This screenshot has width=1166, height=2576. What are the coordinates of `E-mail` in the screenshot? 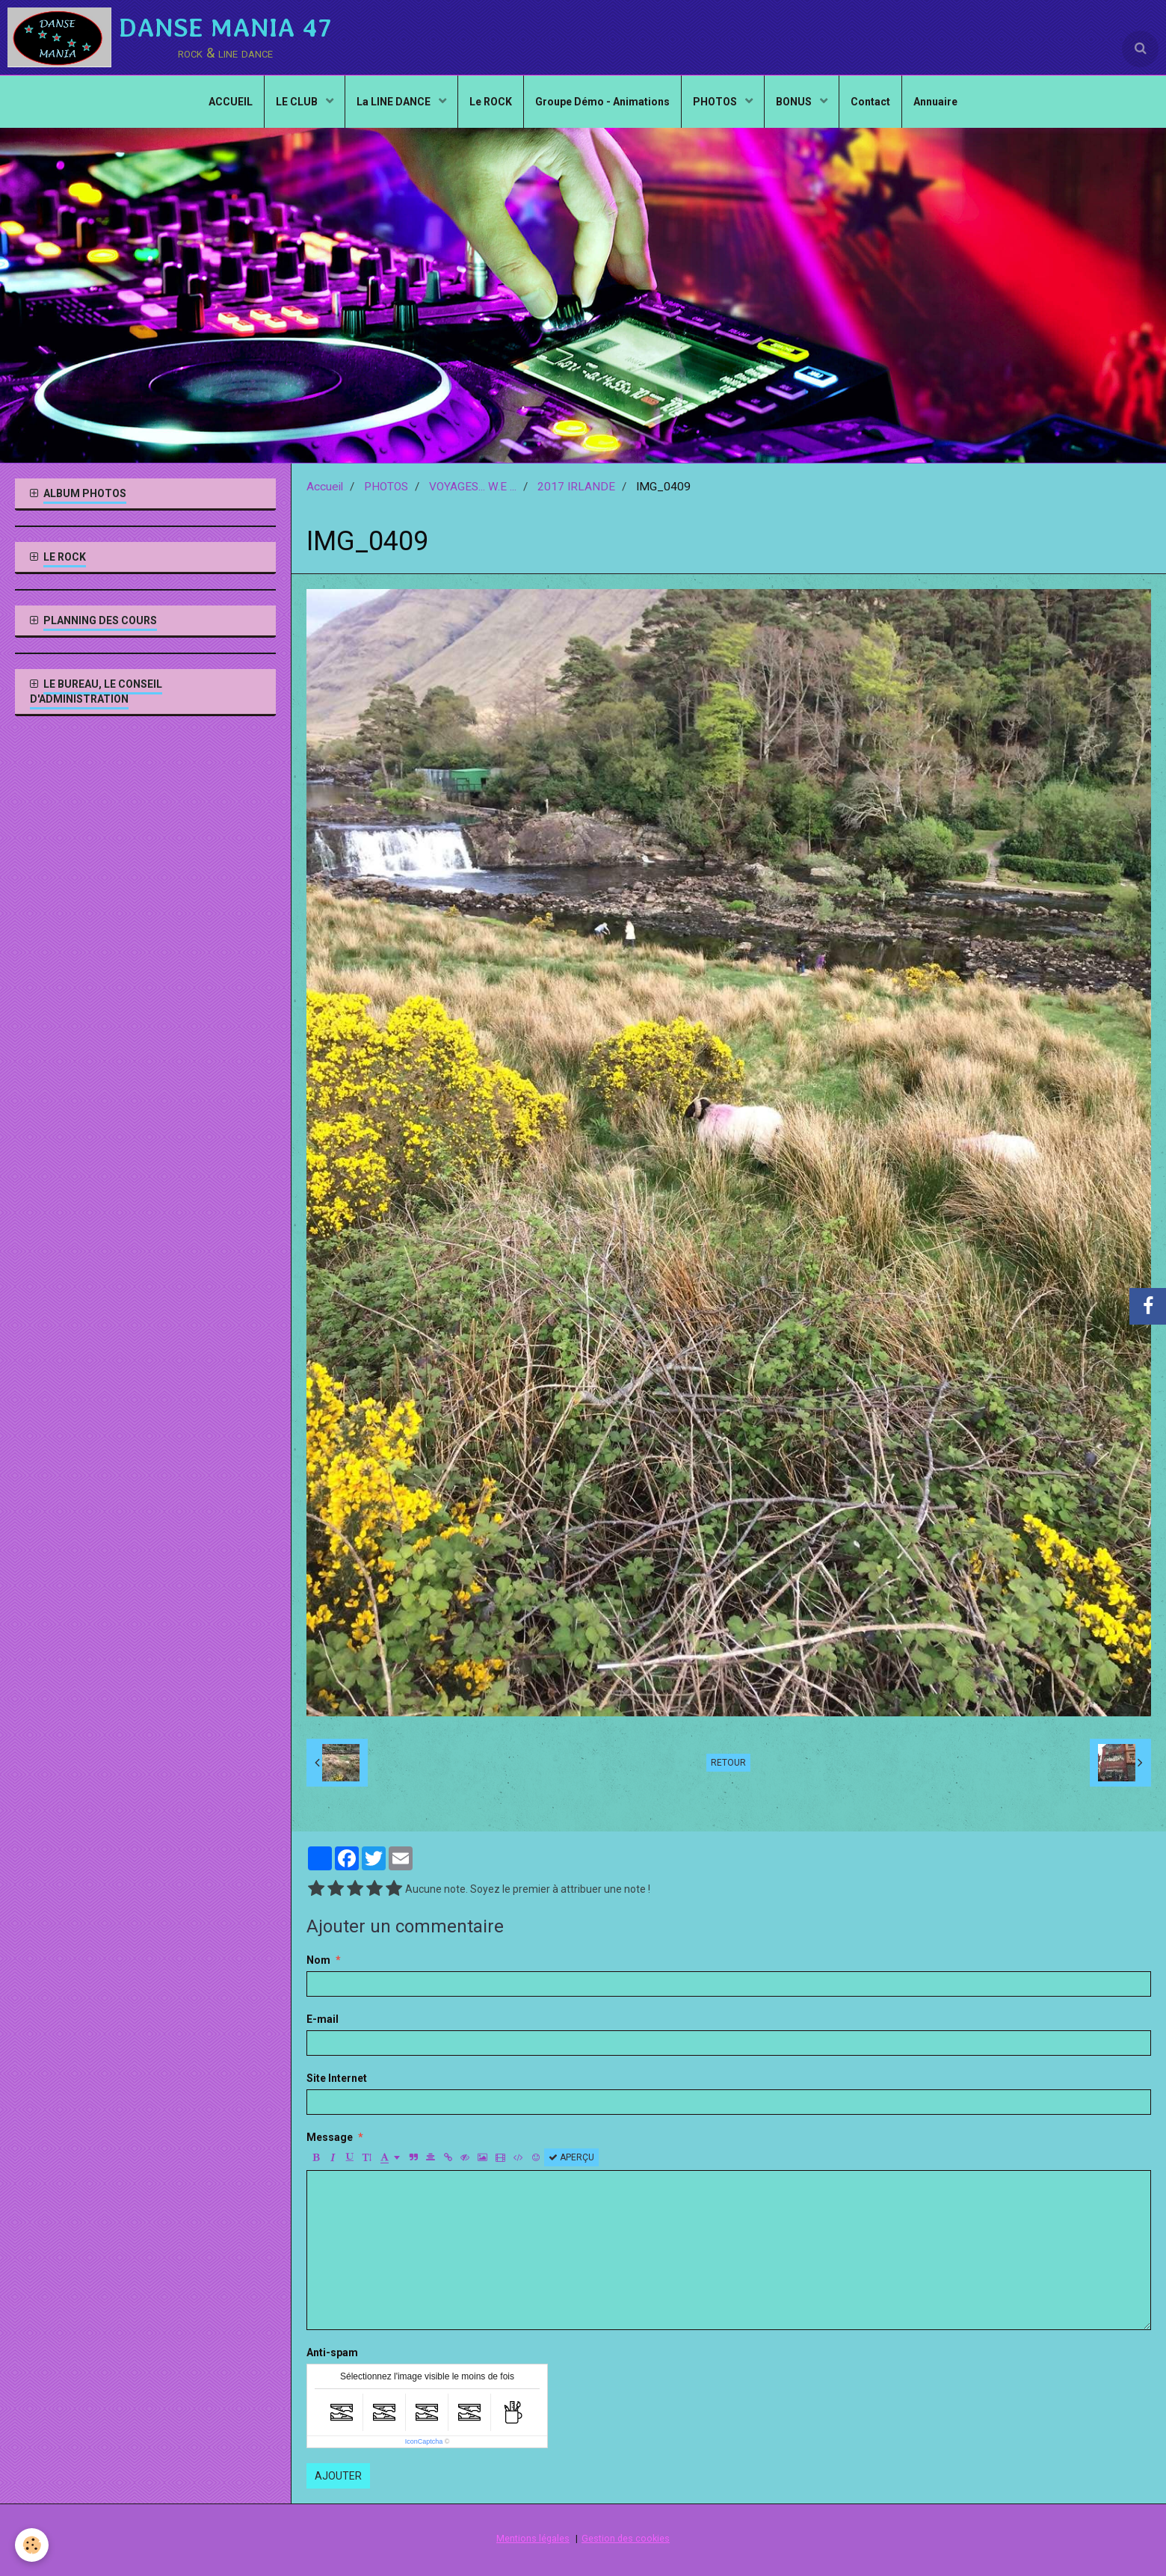 It's located at (322, 2019).